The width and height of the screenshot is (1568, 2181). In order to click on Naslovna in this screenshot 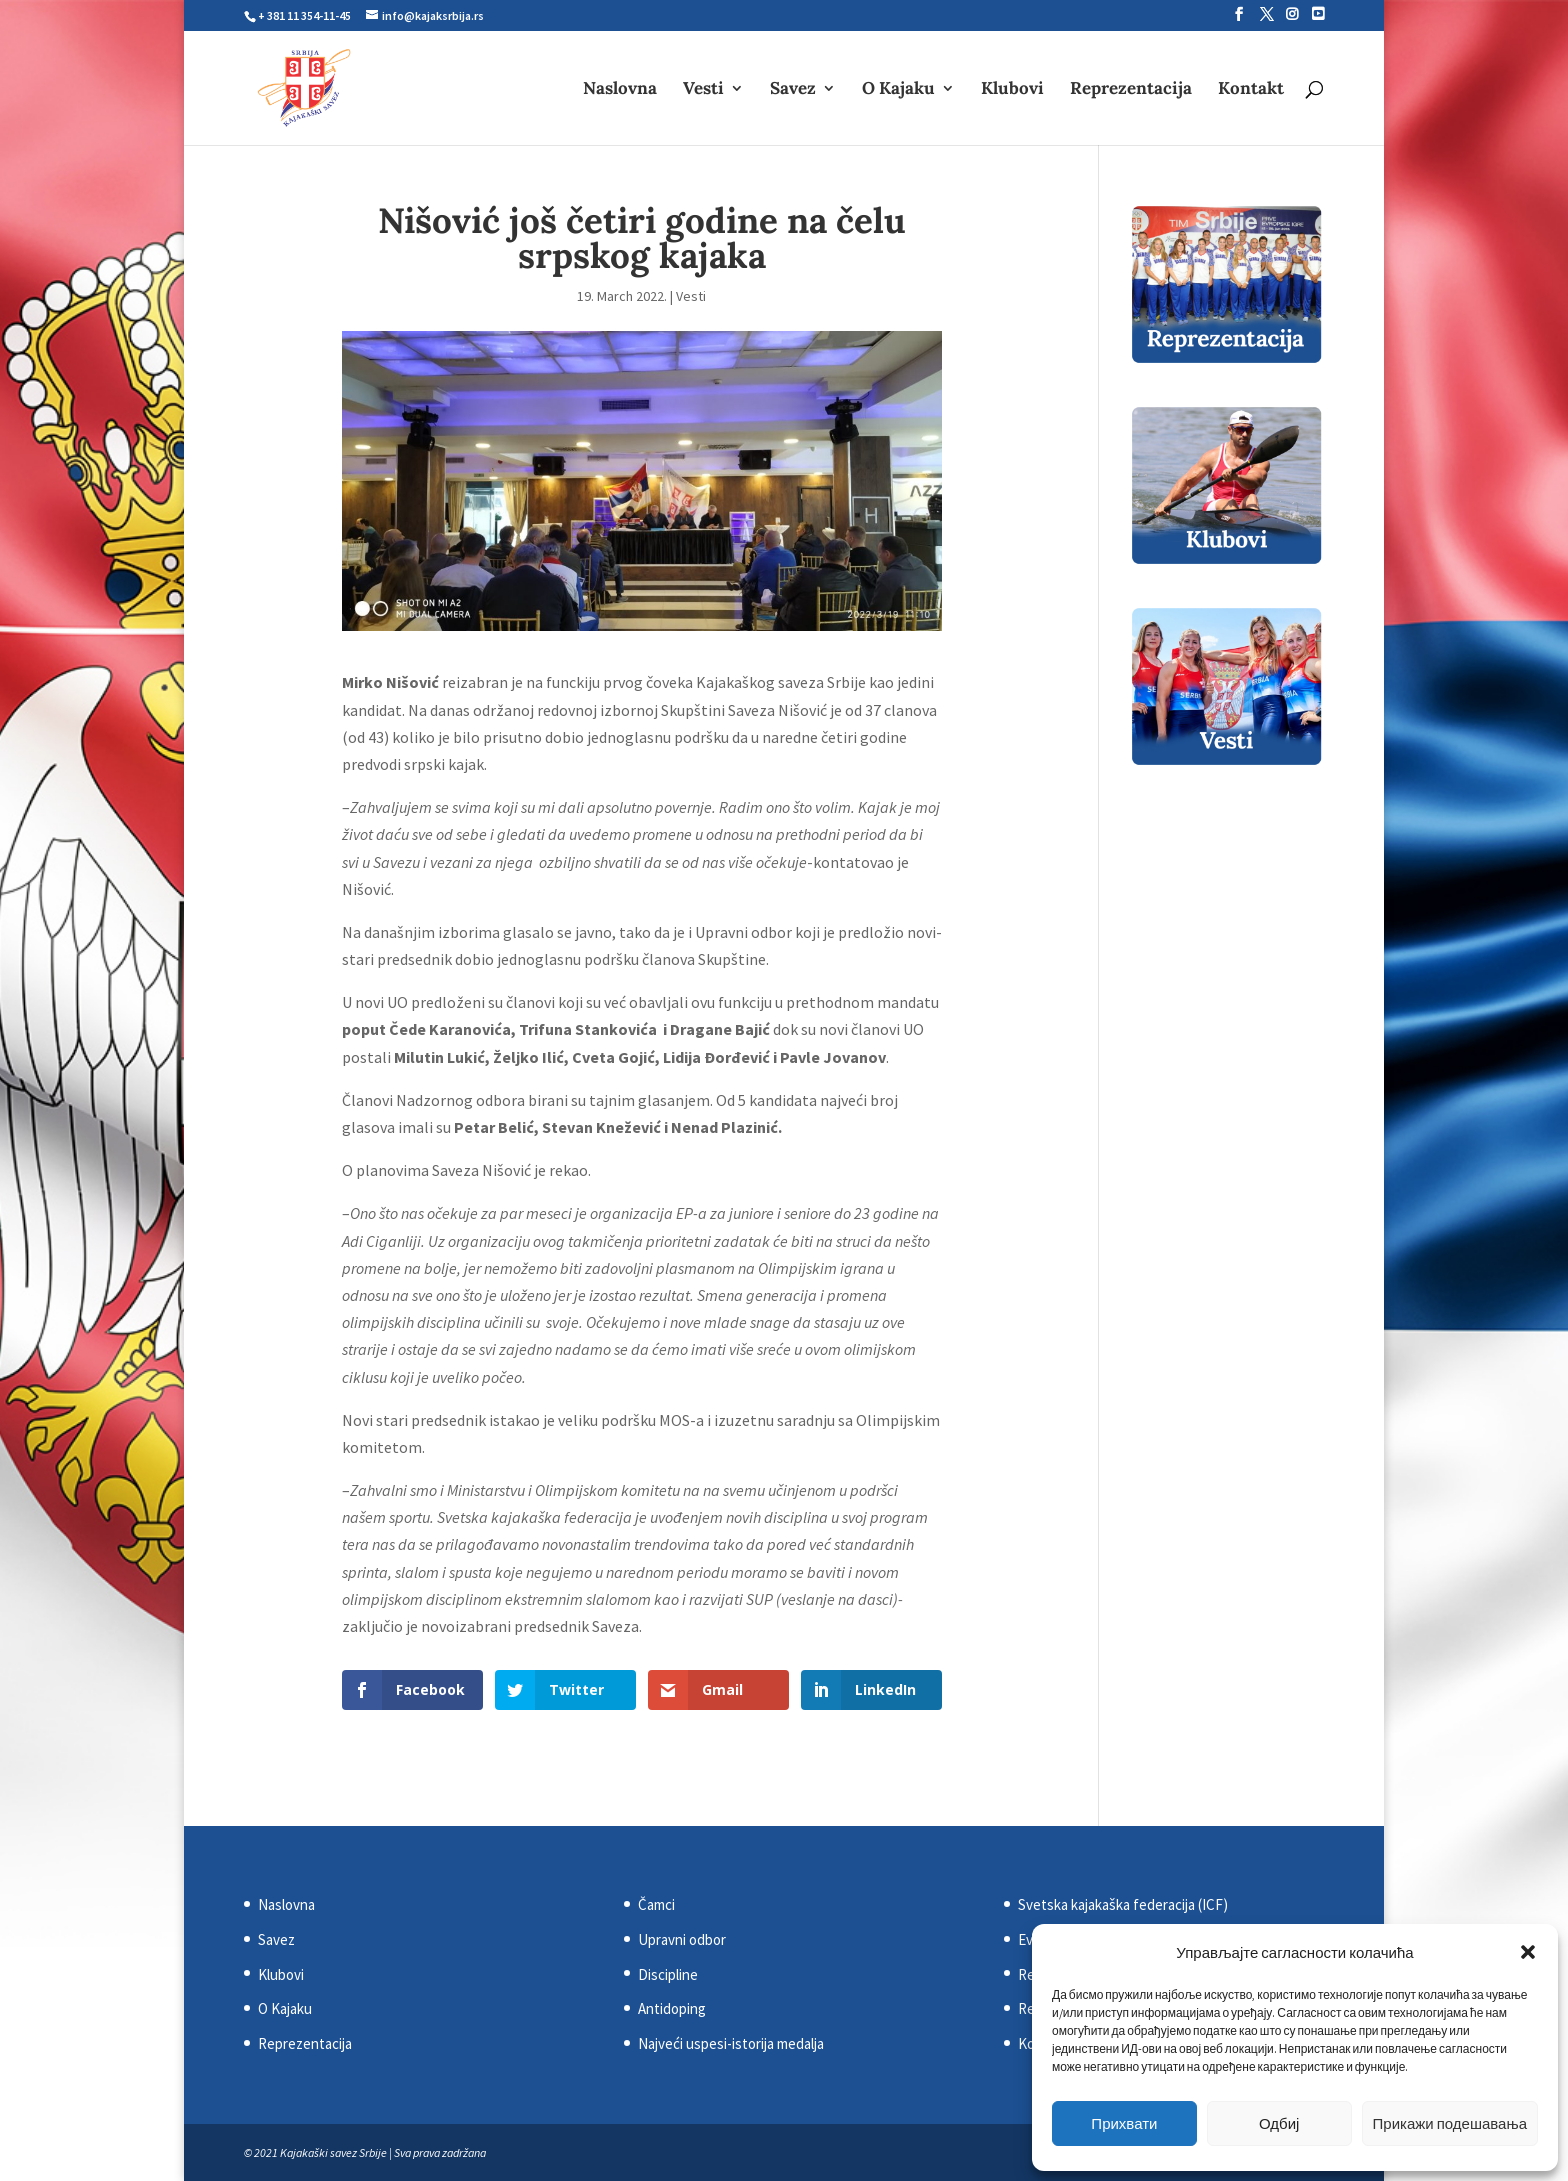, I will do `click(620, 90)`.